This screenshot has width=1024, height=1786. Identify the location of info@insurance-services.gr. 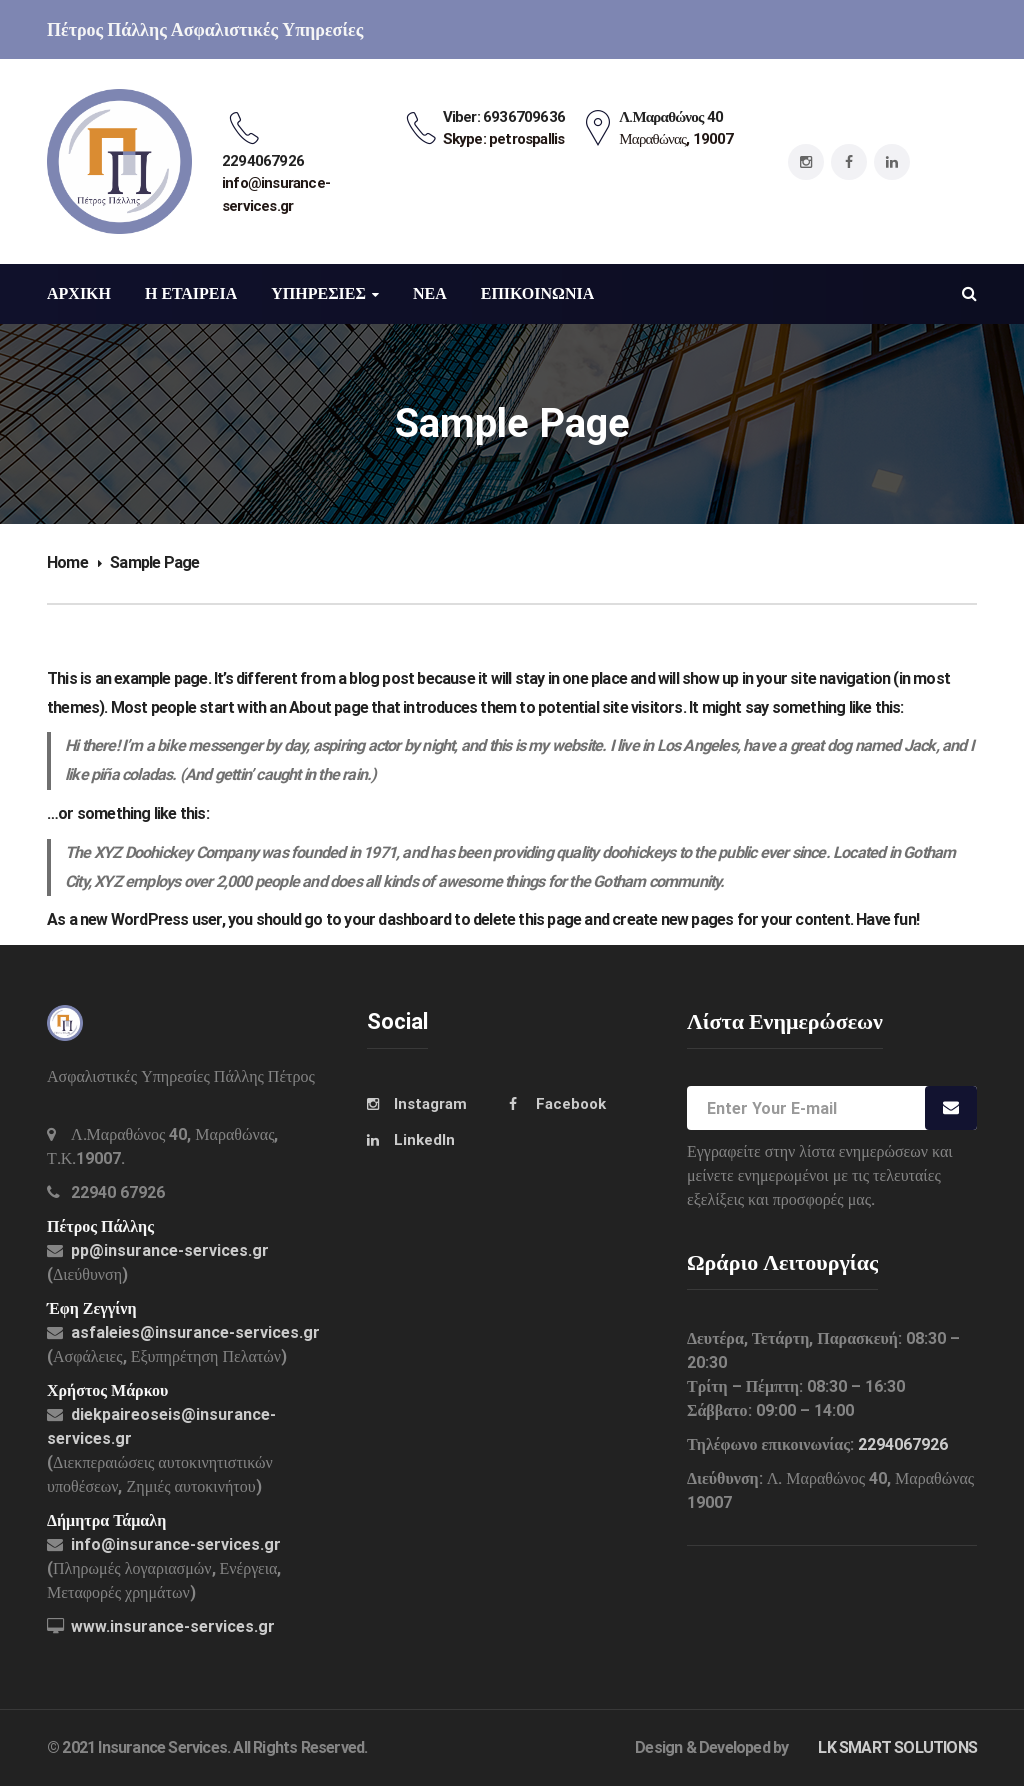
(176, 1544).